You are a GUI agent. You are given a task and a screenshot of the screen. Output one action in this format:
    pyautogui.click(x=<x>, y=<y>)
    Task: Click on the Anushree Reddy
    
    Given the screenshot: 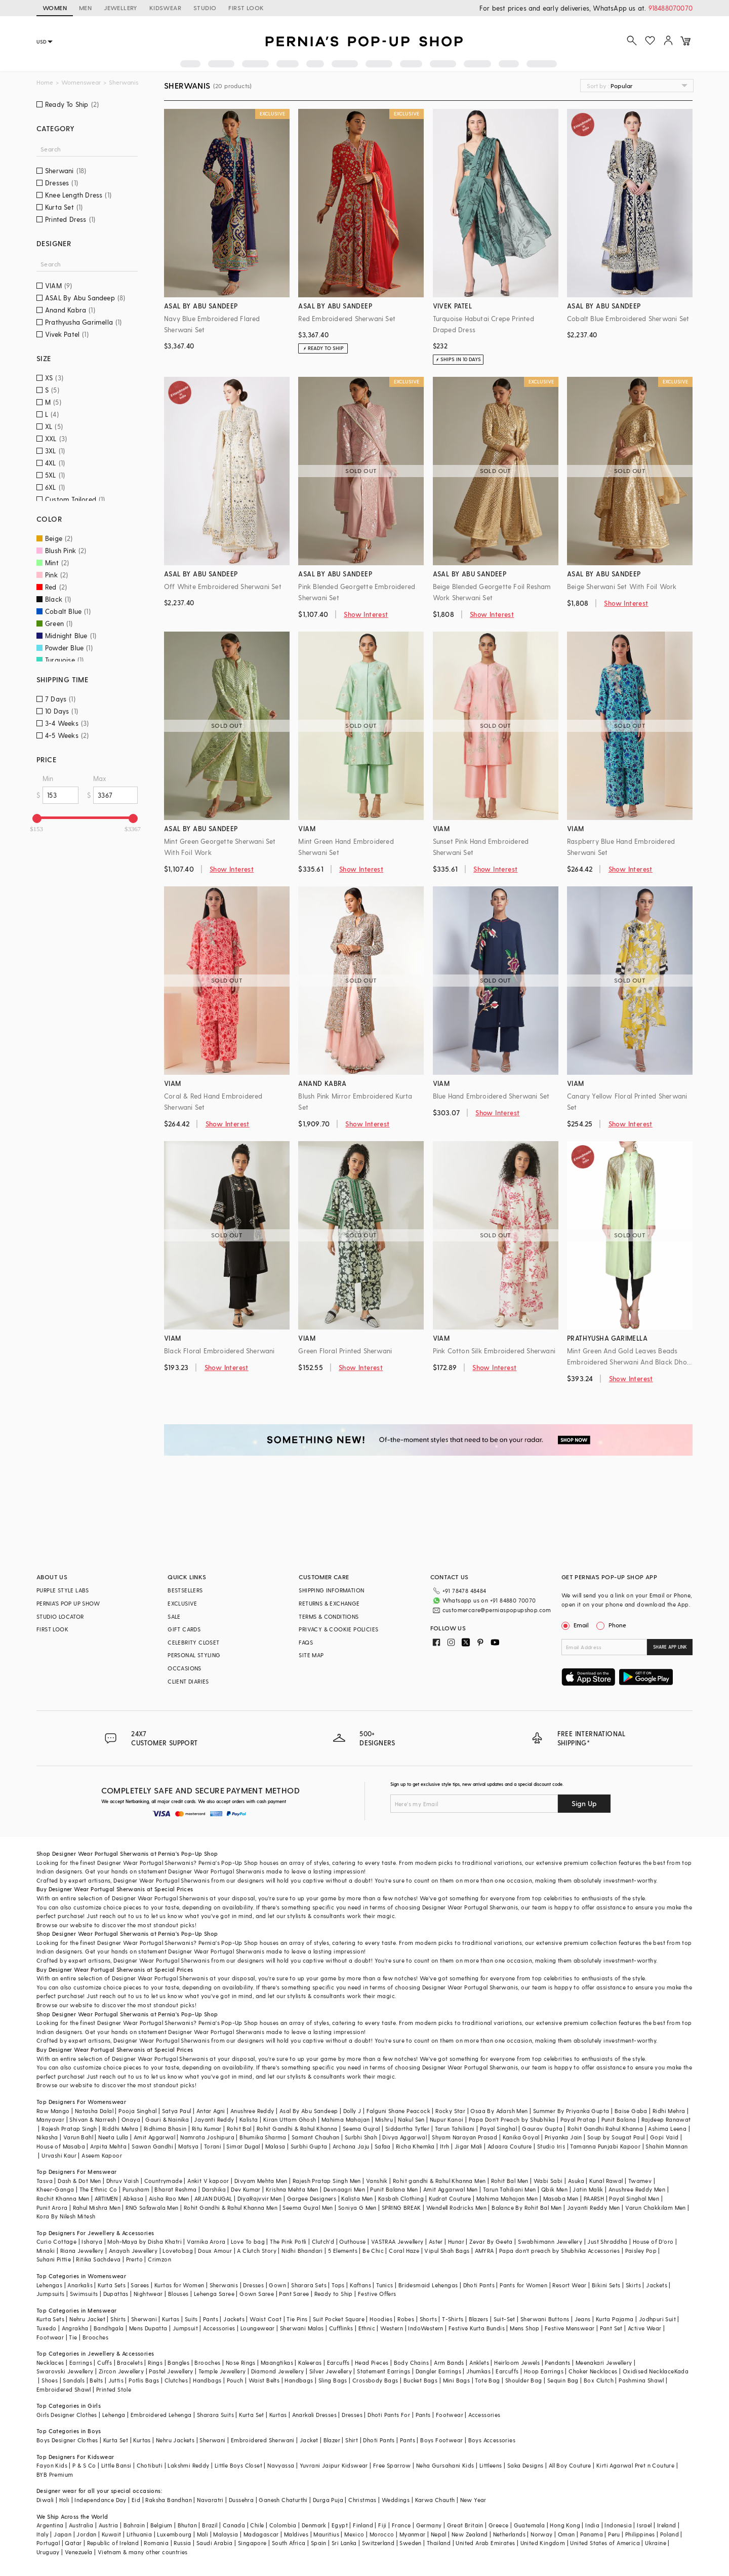 What is the action you would take?
    pyautogui.click(x=252, y=2110)
    